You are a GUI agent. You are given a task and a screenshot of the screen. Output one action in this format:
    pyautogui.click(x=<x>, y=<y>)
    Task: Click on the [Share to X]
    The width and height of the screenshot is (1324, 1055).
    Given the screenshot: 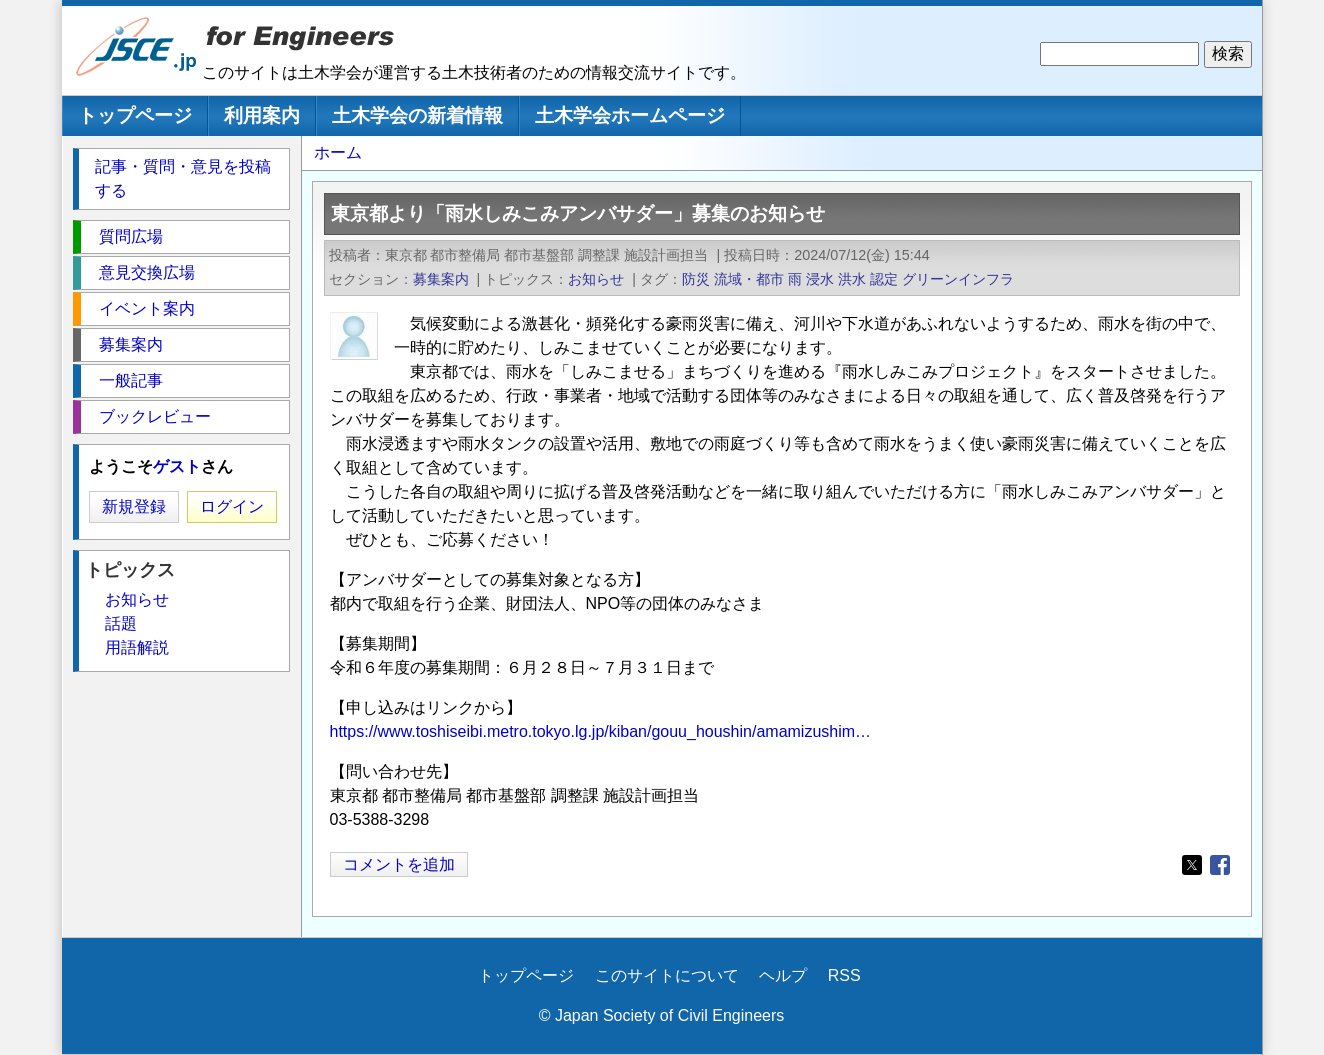 What is the action you would take?
    pyautogui.click(x=1192, y=865)
    